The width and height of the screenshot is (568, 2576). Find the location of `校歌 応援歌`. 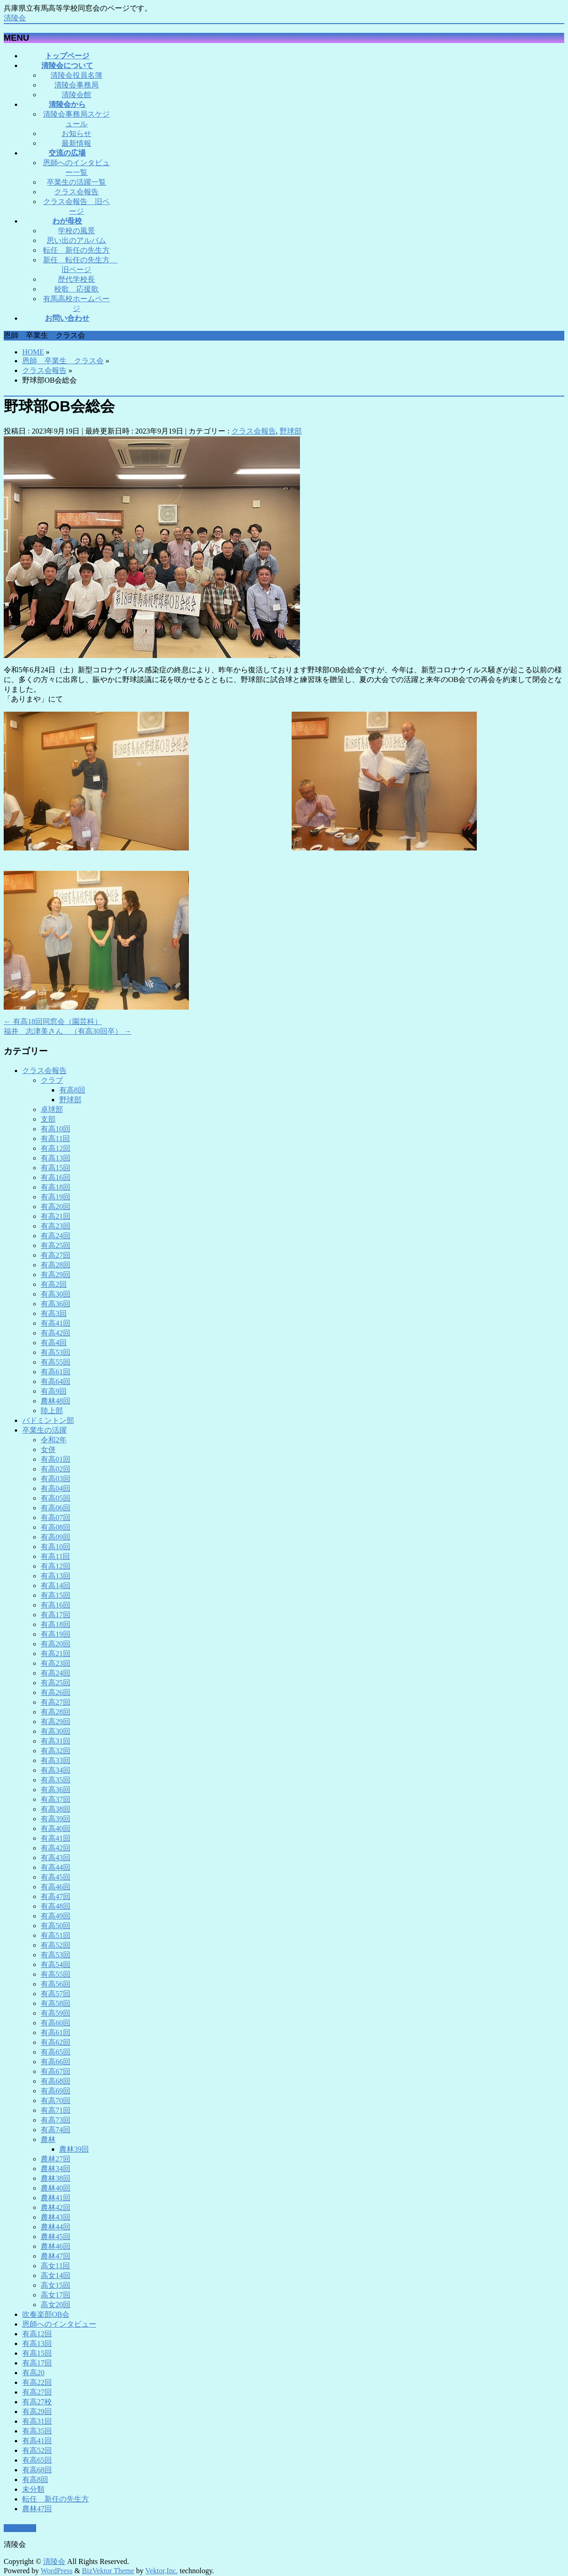

校歌 応援歌 is located at coordinates (76, 289).